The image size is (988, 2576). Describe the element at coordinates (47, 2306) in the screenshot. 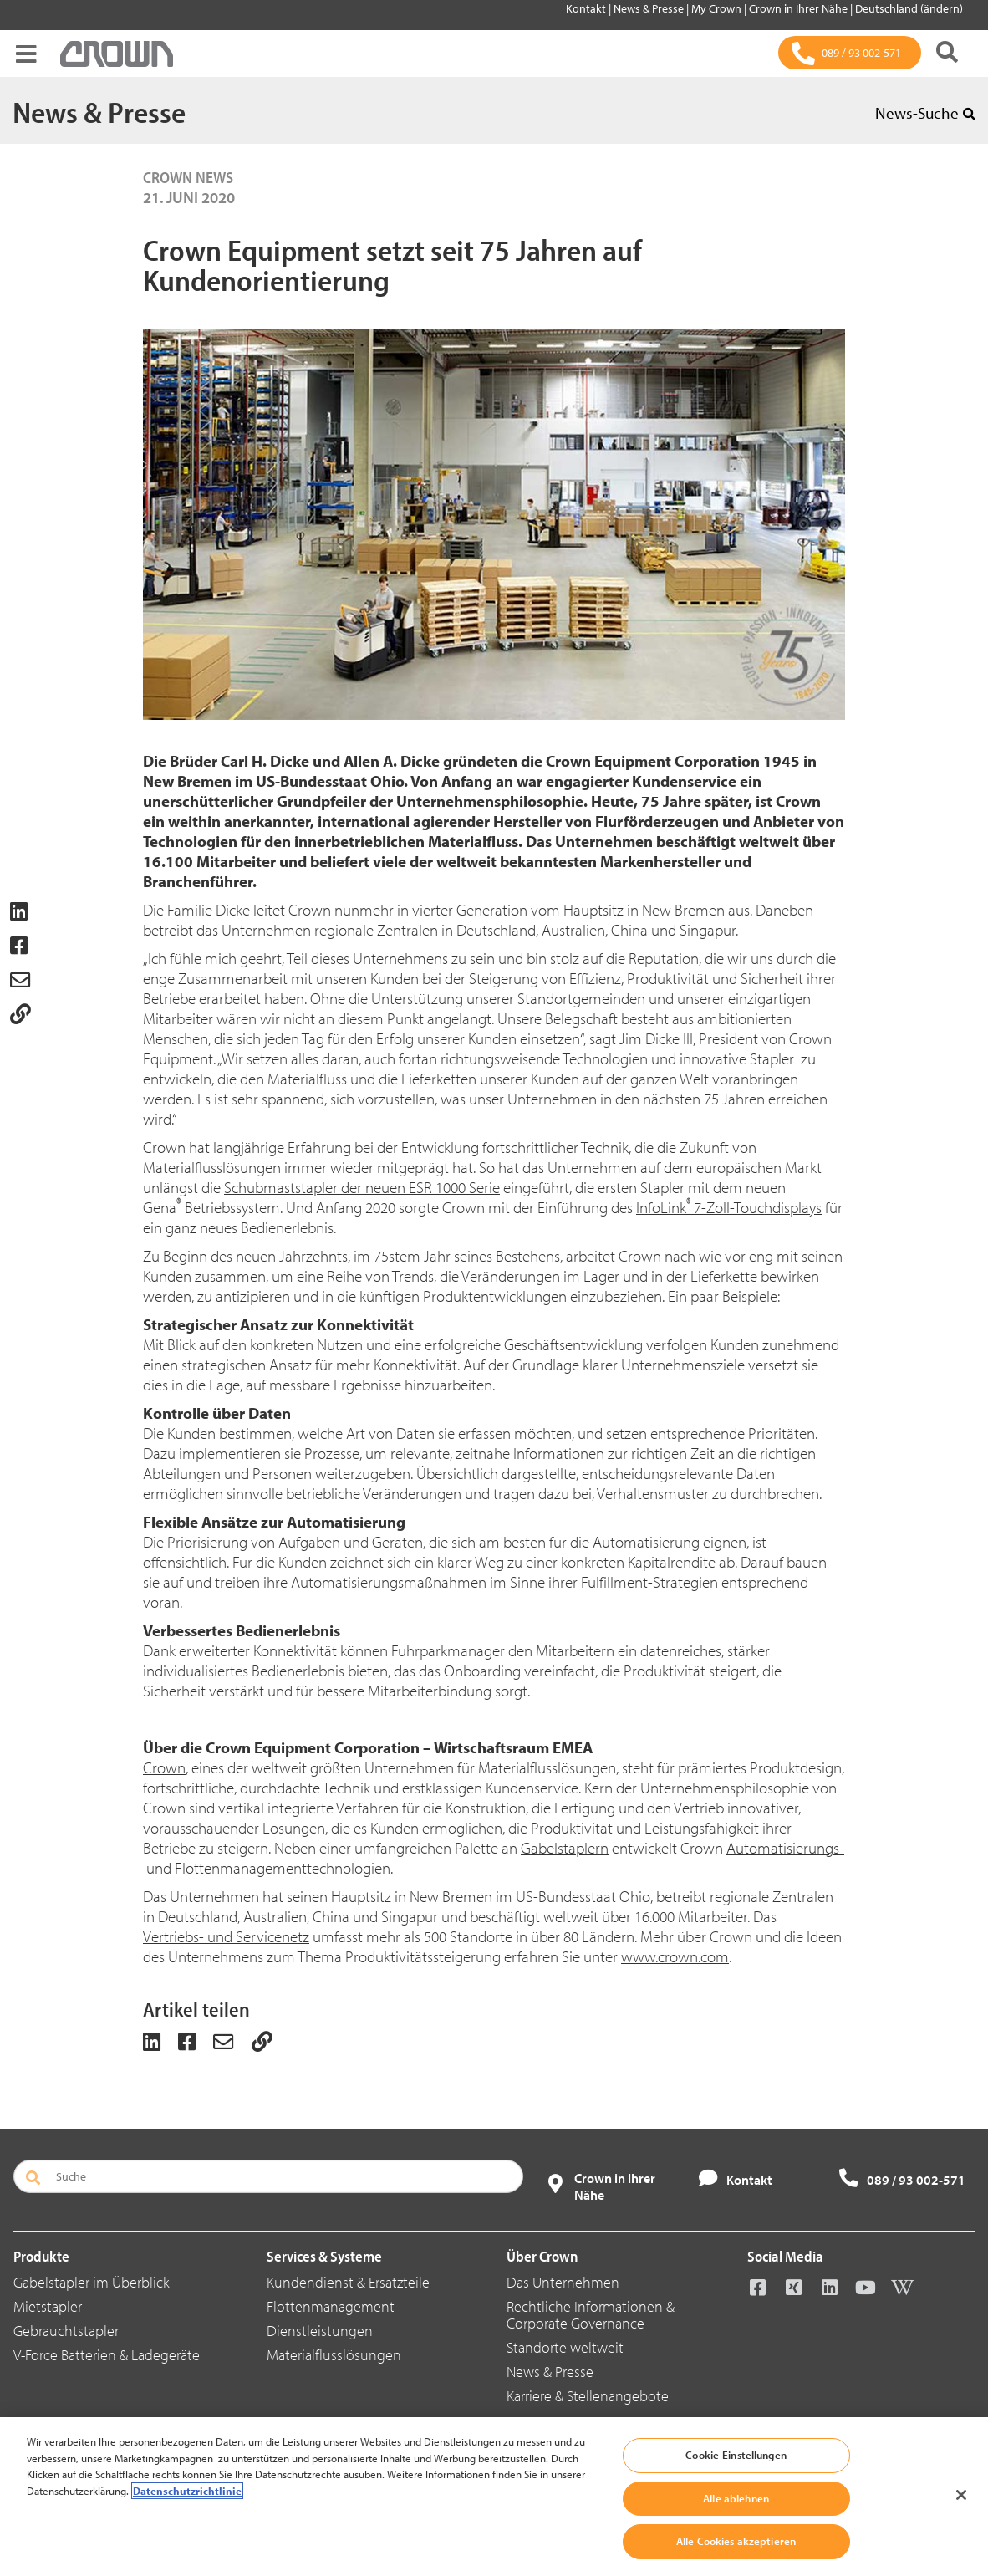

I see `Mietstapler` at that location.